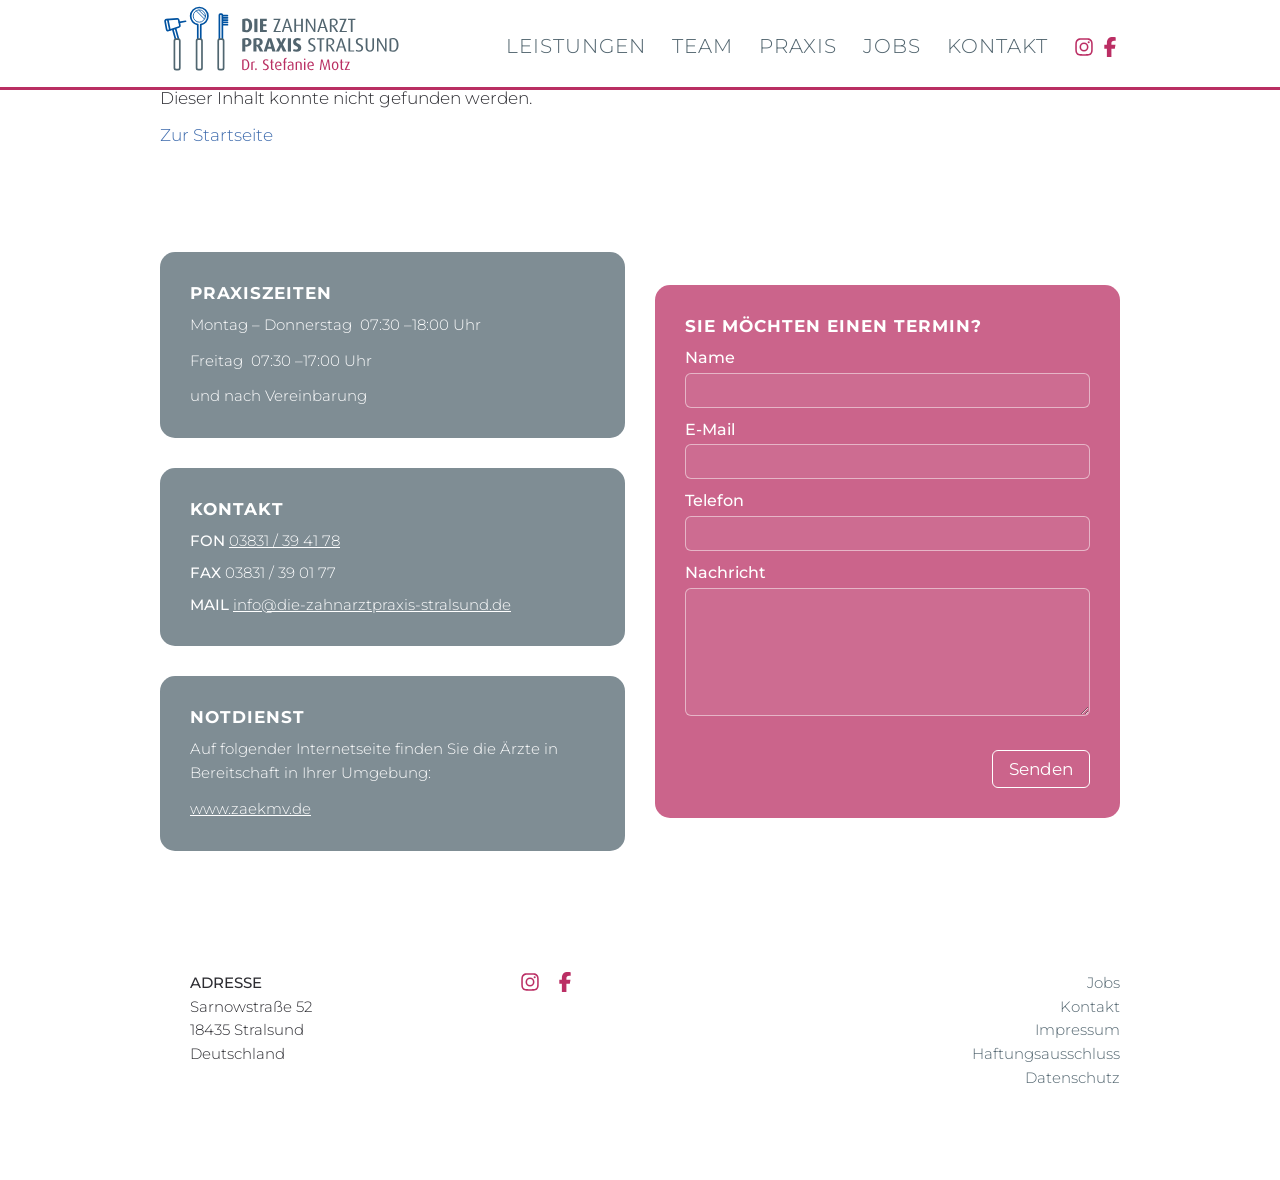  I want to click on Jobs, so click(892, 46).